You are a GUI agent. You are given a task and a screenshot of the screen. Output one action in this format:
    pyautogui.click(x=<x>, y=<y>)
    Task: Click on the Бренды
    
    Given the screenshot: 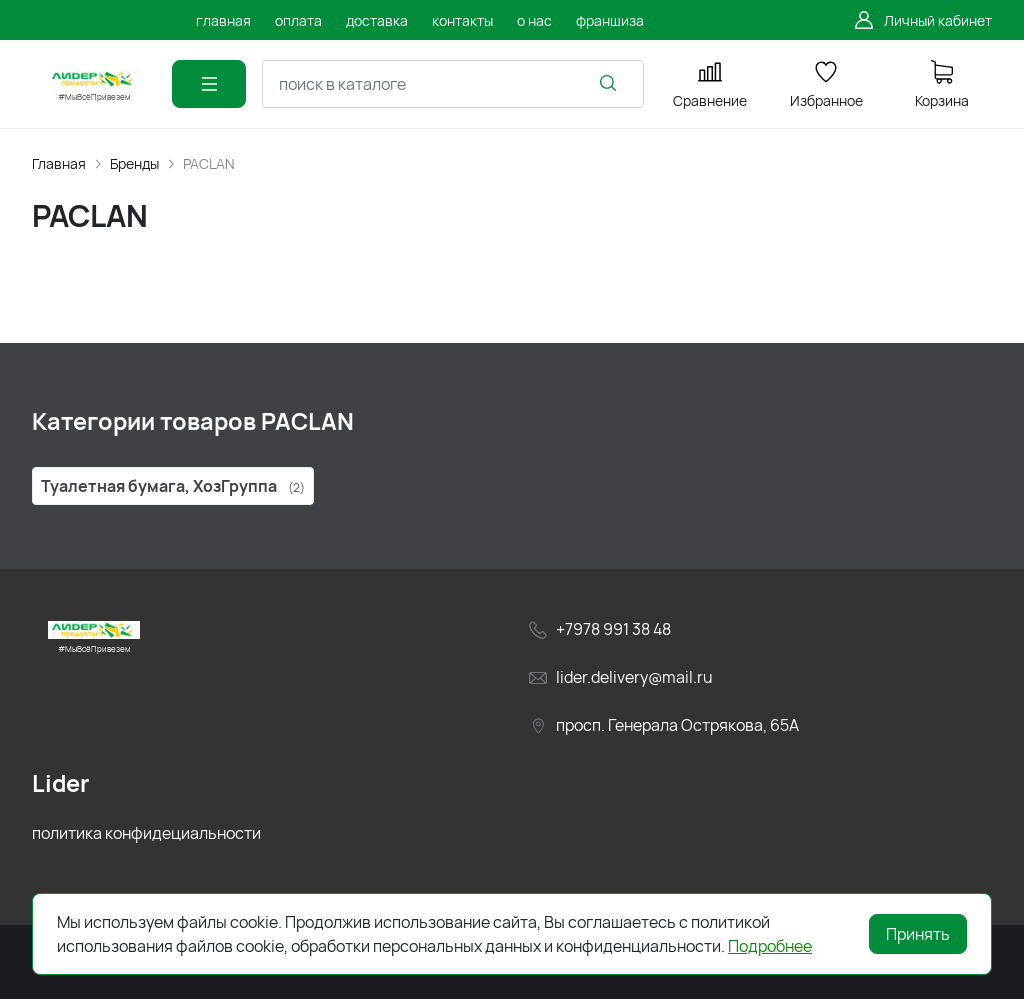 What is the action you would take?
    pyautogui.click(x=134, y=163)
    